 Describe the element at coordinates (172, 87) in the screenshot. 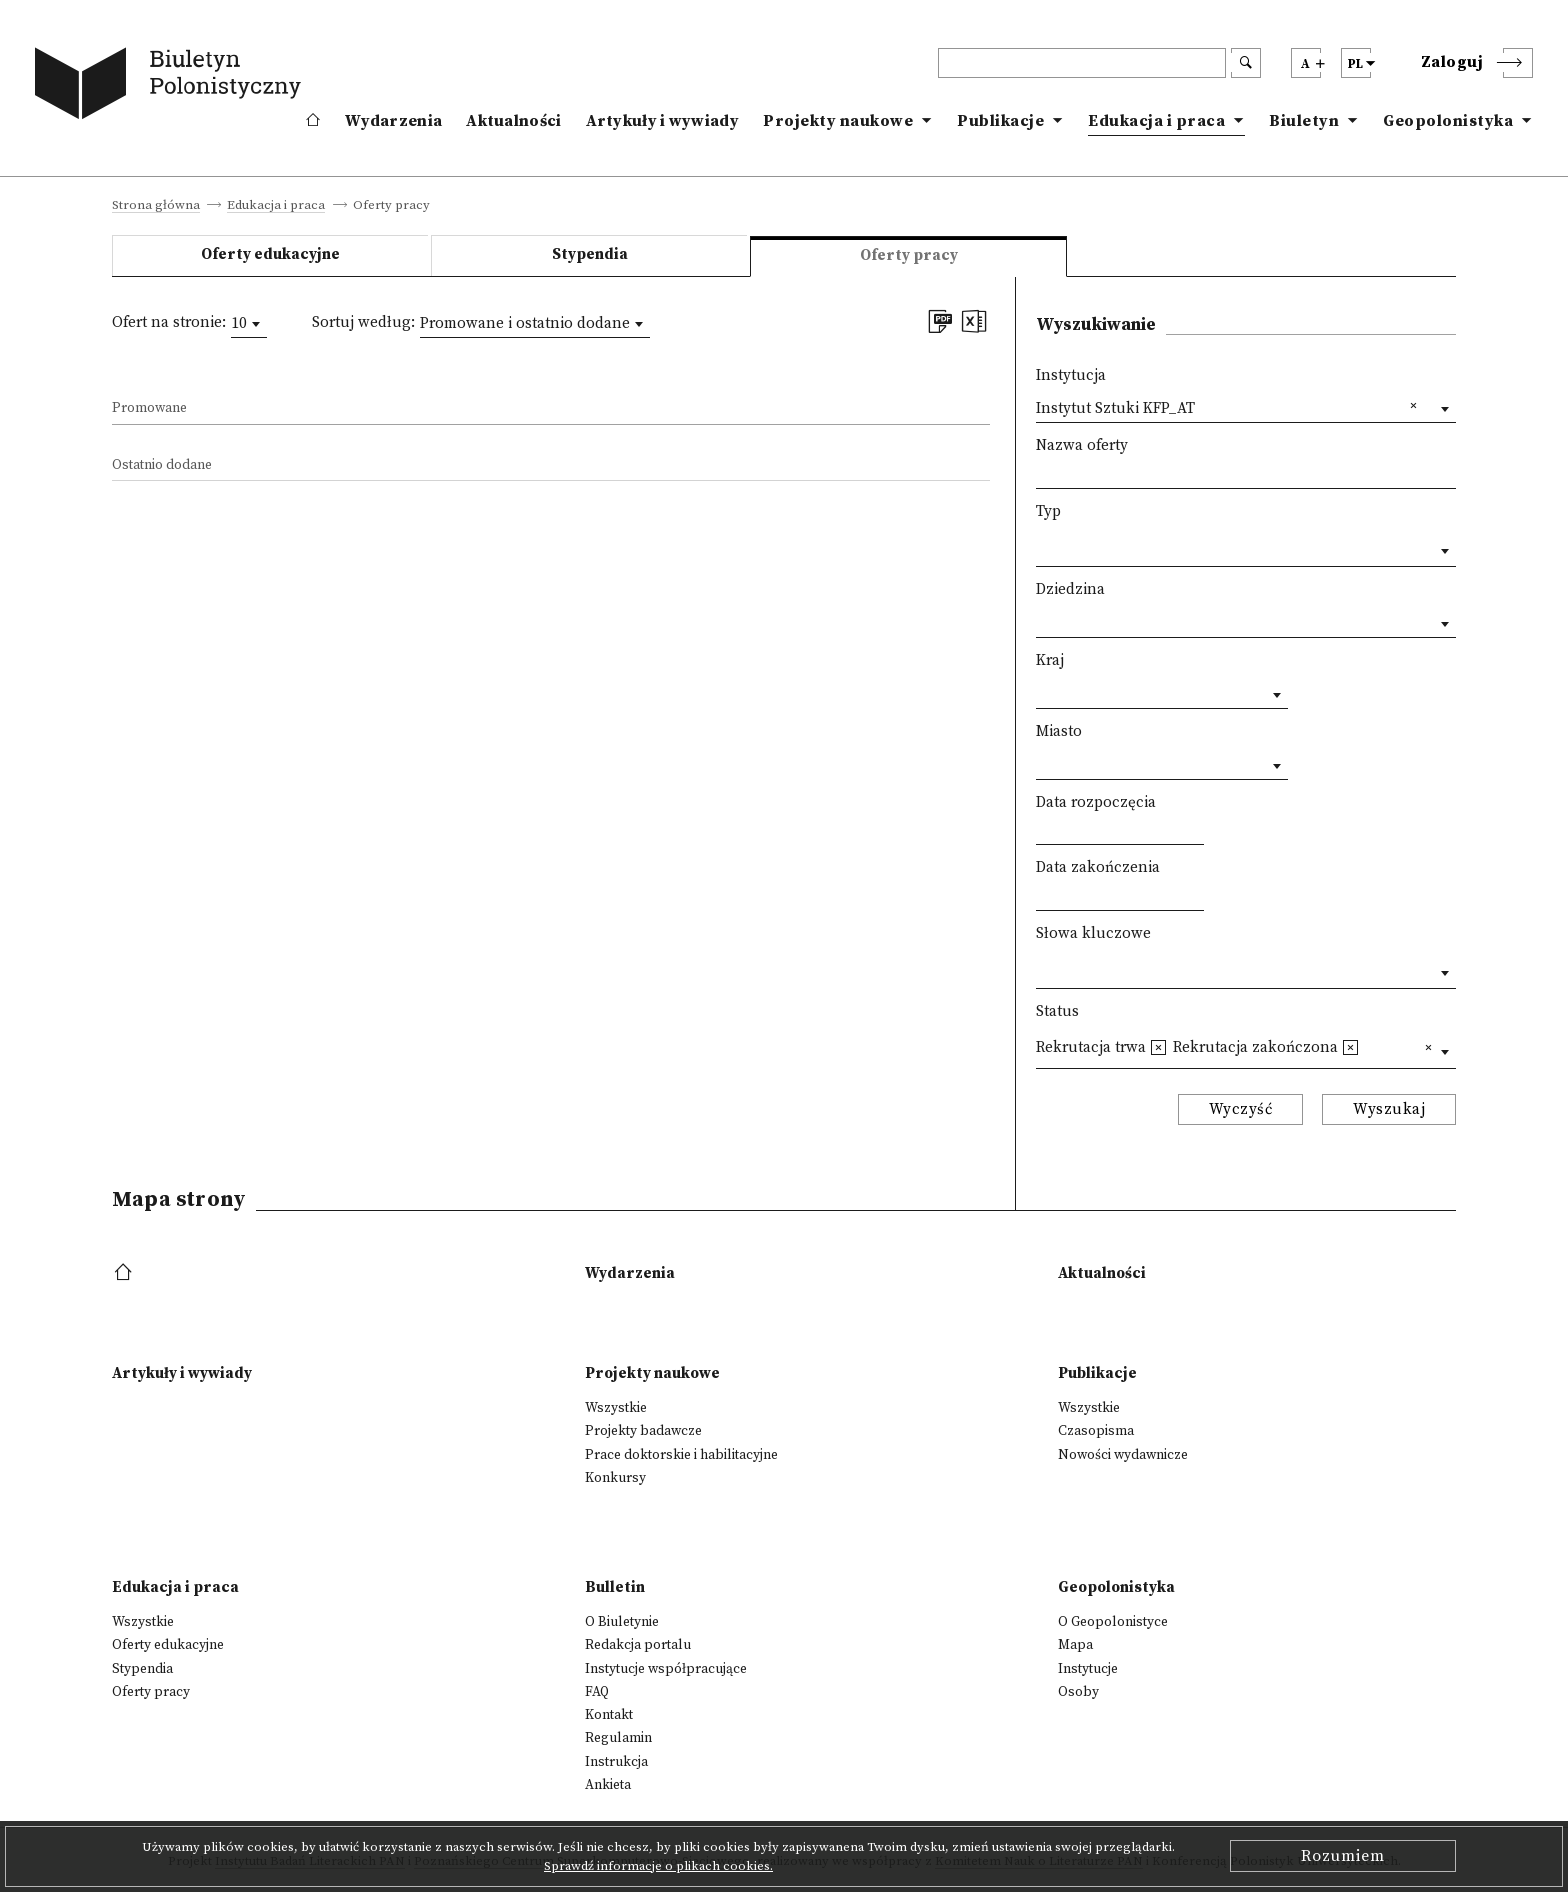

I see `[go to main page]` at that location.